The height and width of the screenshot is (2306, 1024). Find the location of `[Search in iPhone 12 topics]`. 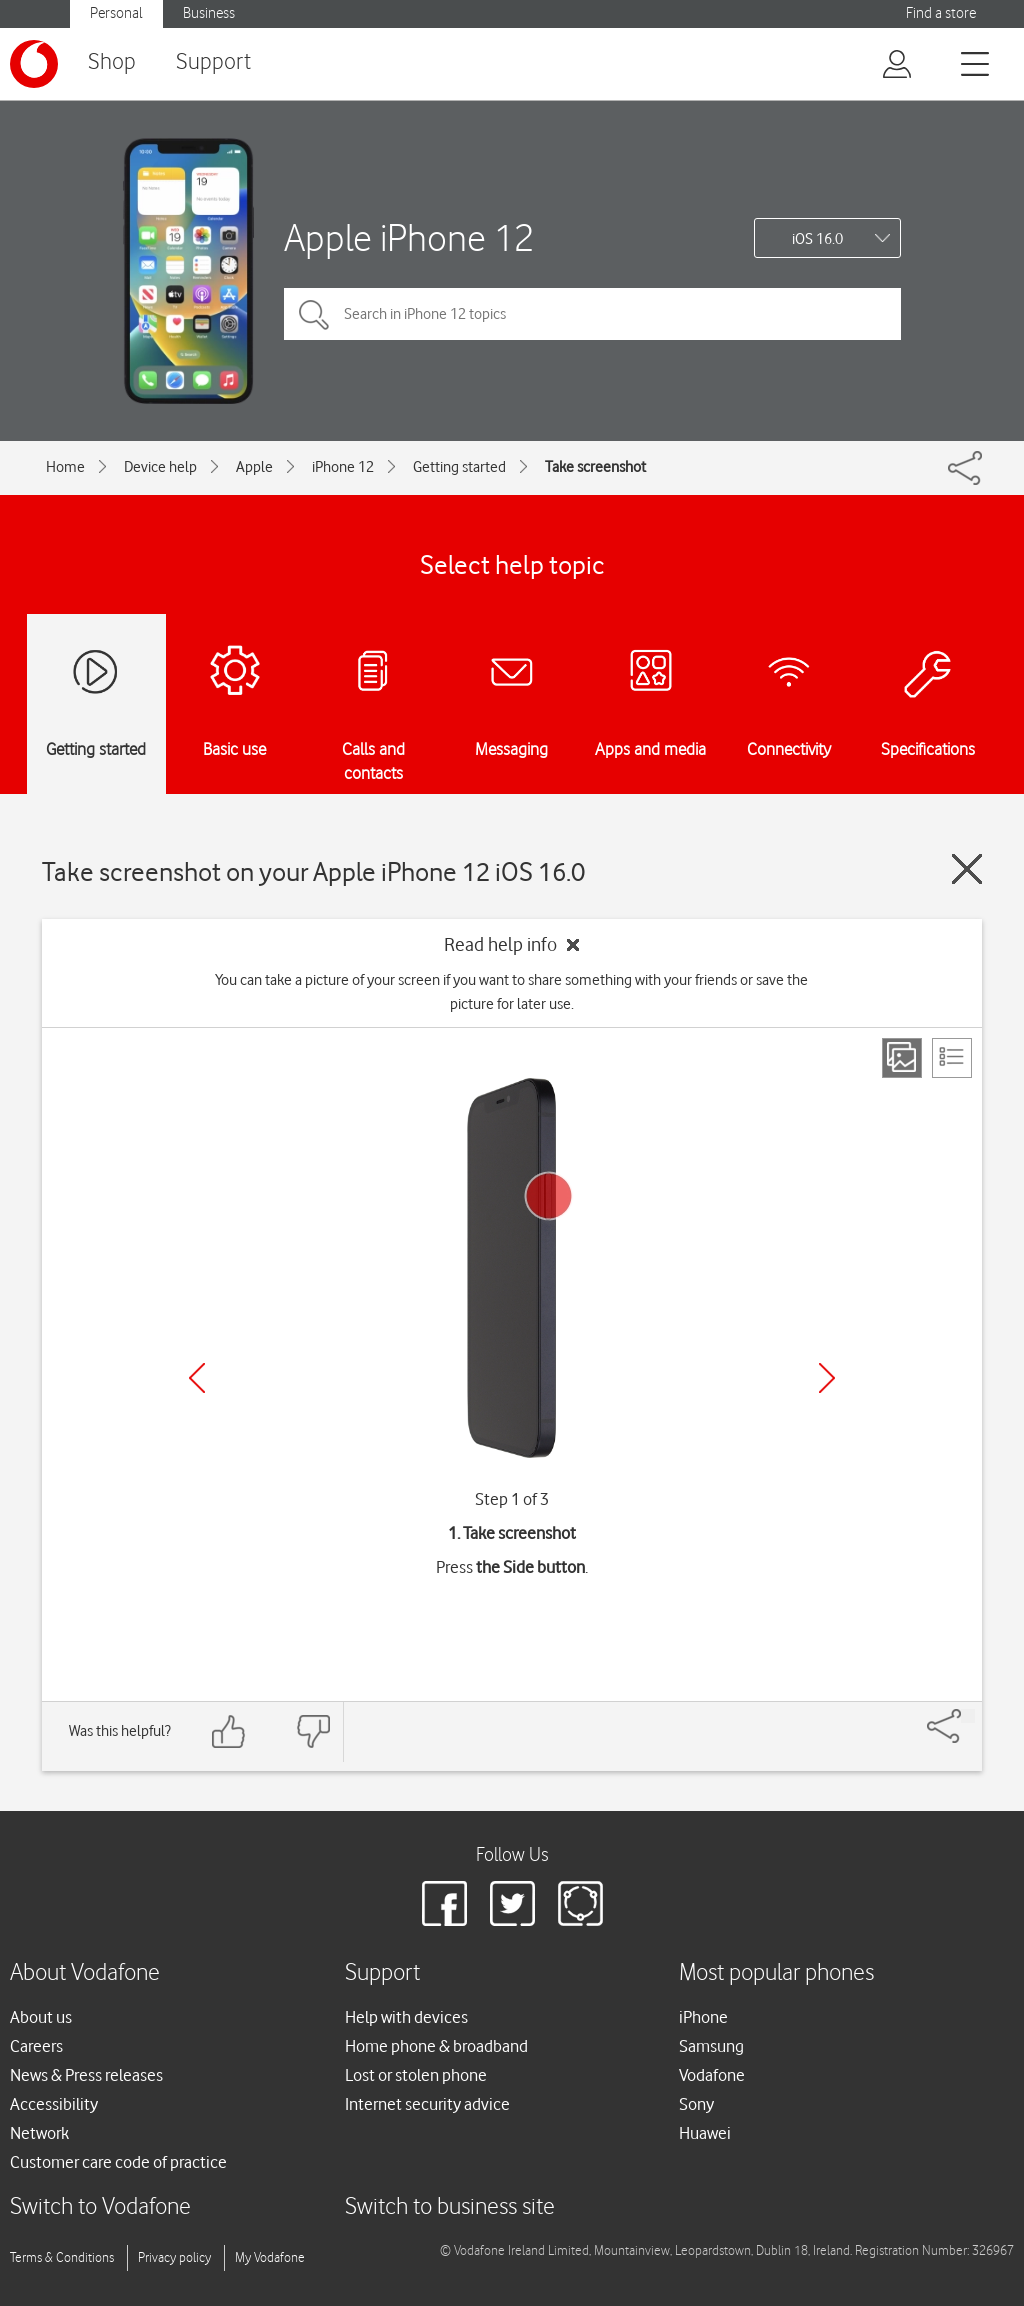

[Search in iPhone 12 topics] is located at coordinates (592, 314).